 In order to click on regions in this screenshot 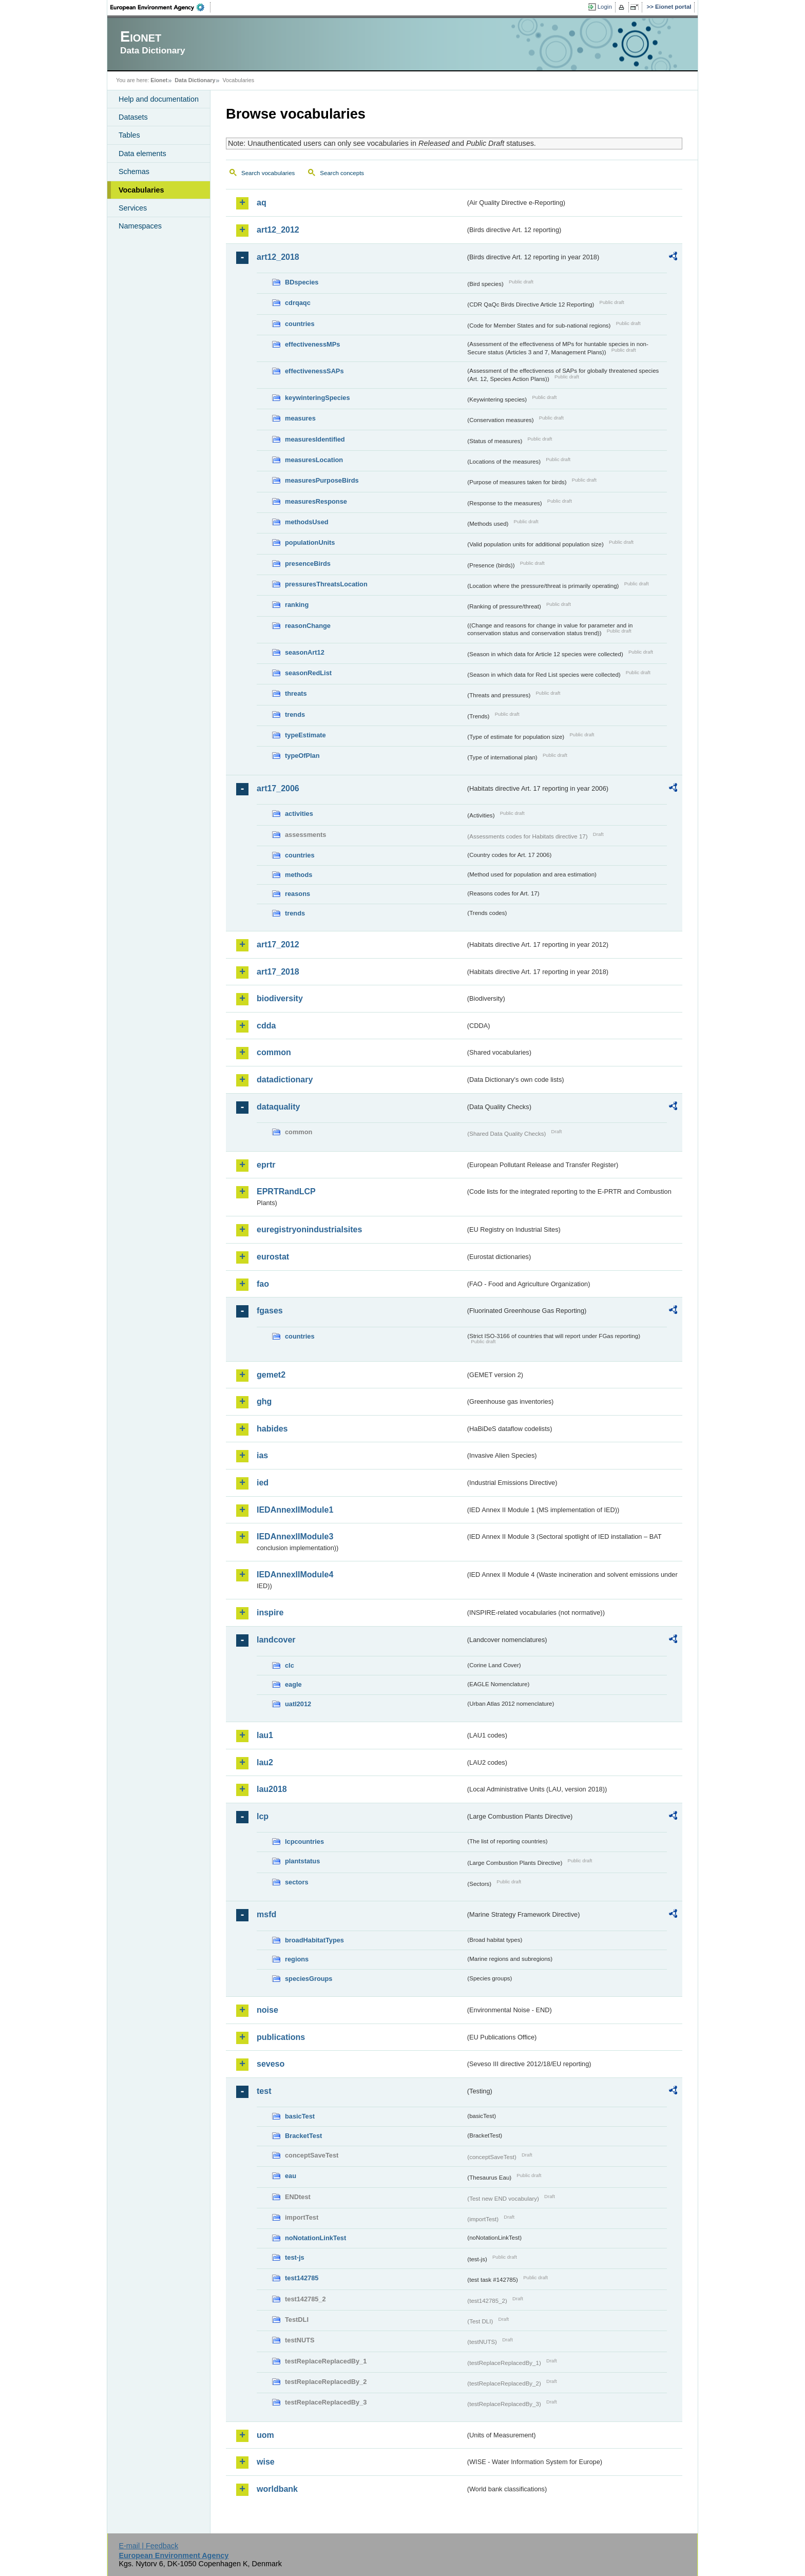, I will do `click(297, 1959)`.